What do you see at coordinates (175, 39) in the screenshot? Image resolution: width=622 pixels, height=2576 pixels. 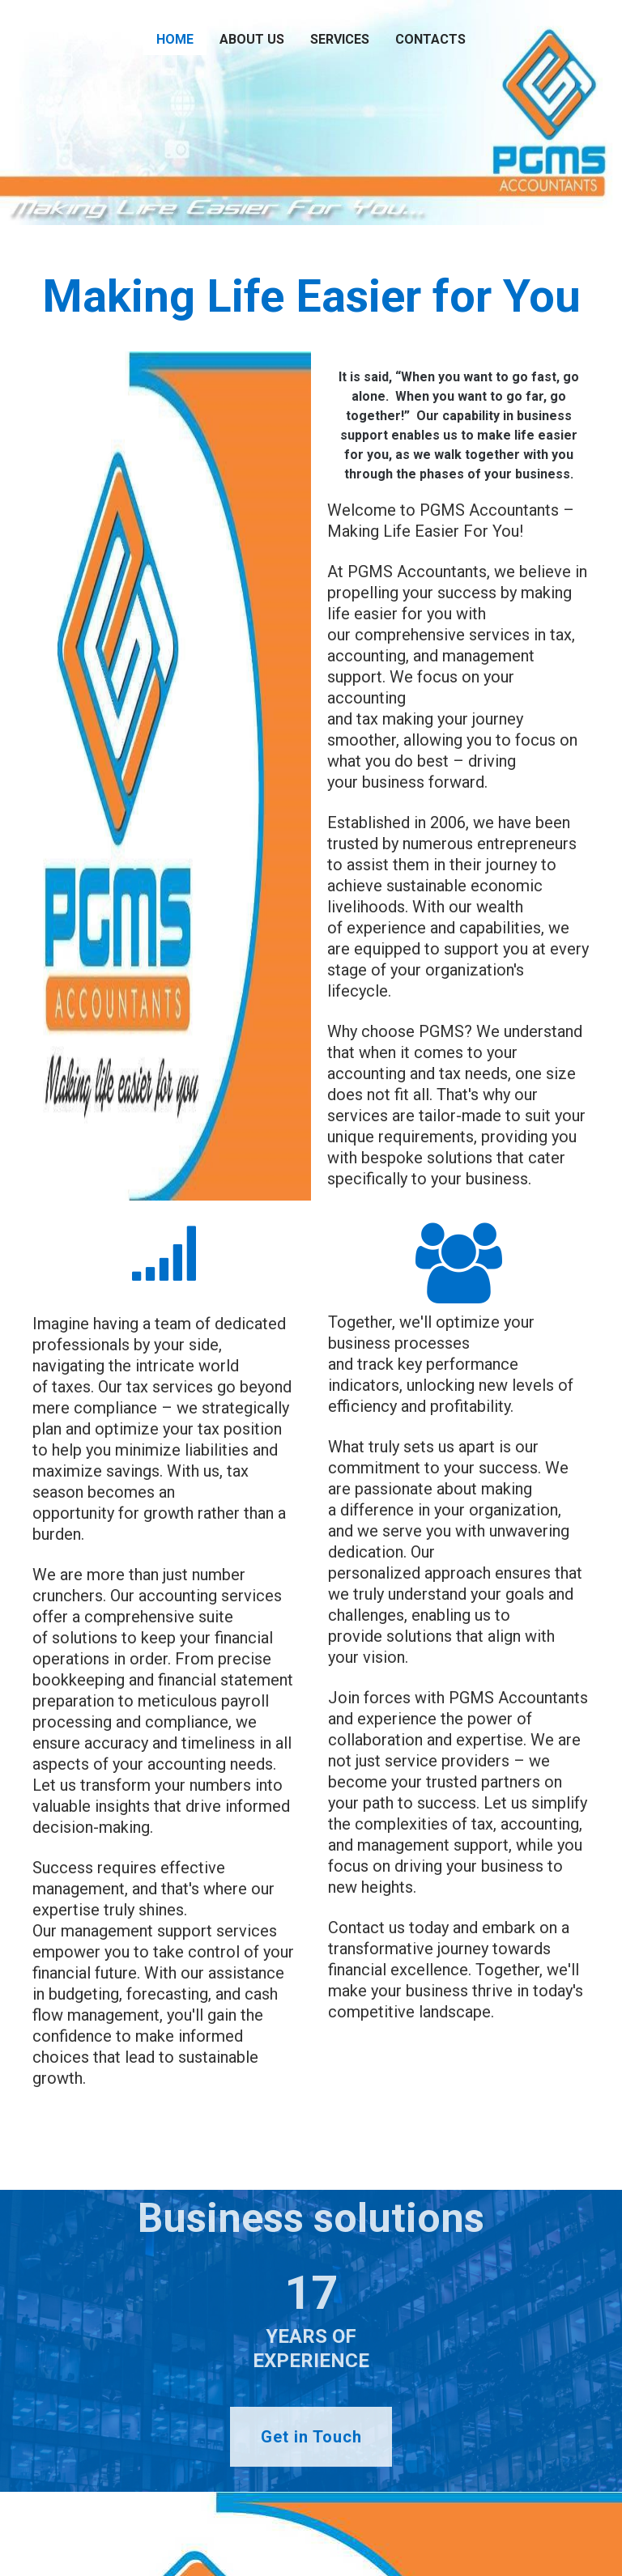 I see `Home` at bounding box center [175, 39].